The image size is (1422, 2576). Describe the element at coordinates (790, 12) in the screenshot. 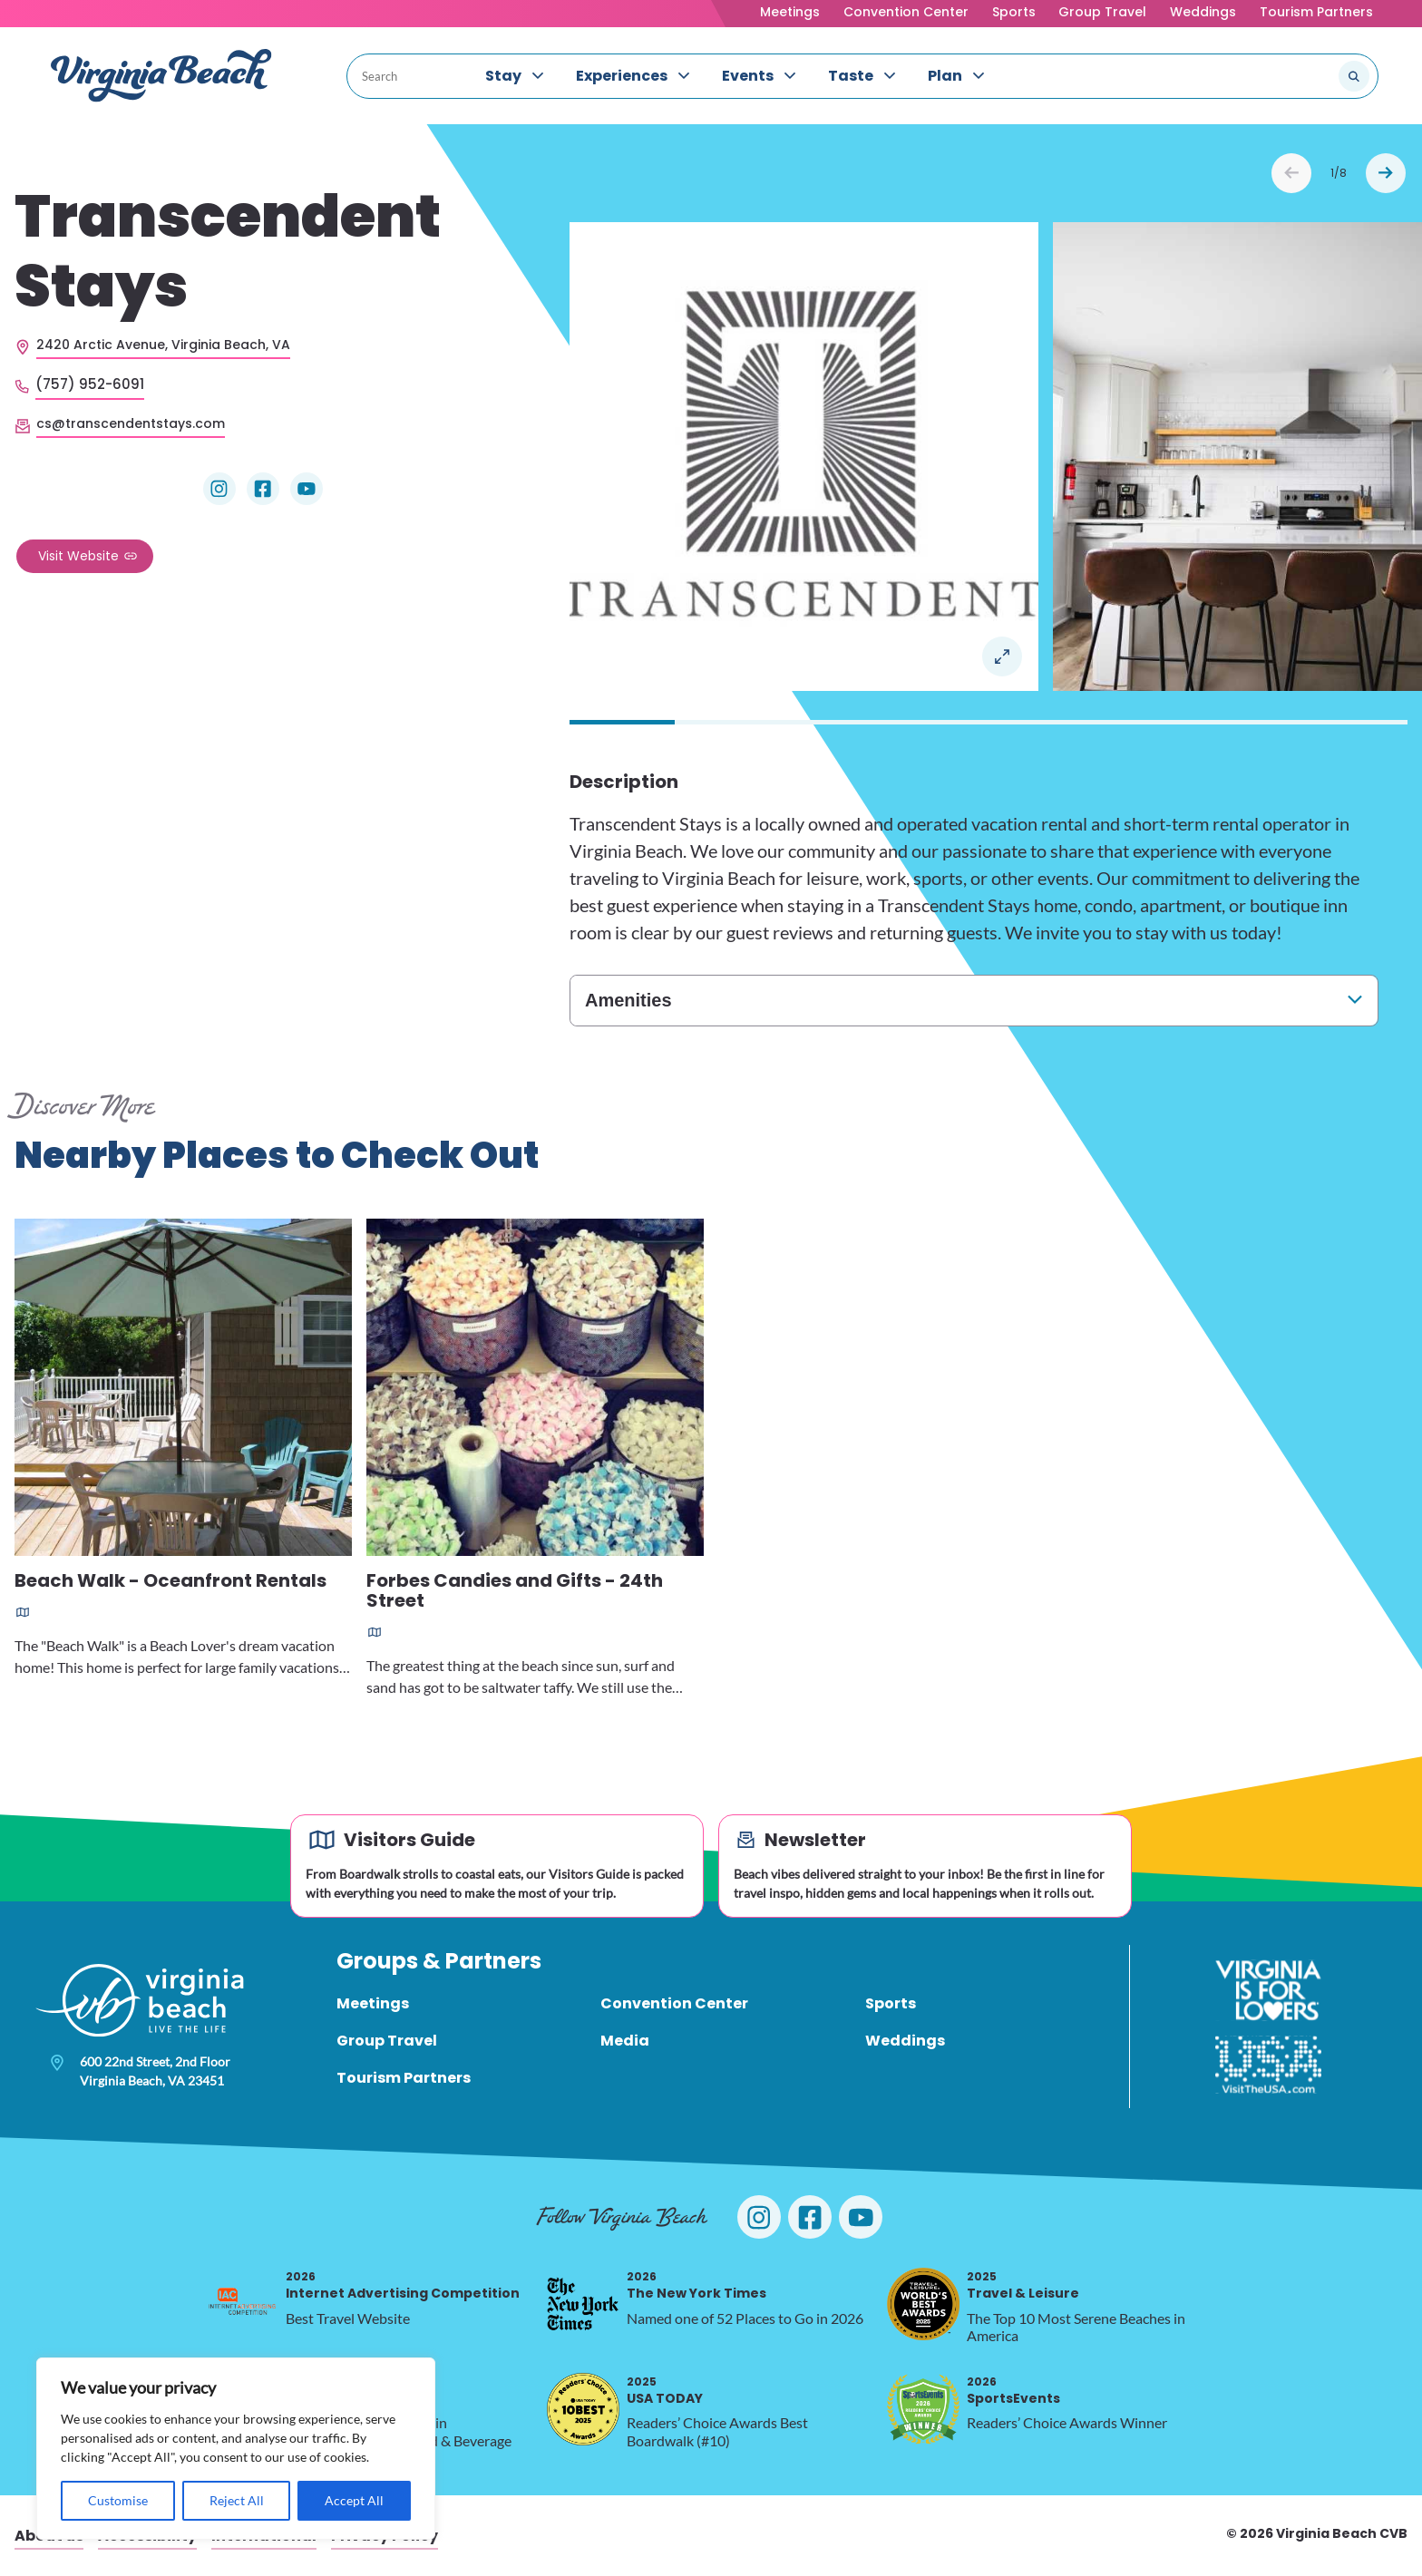

I see `Meetings` at that location.